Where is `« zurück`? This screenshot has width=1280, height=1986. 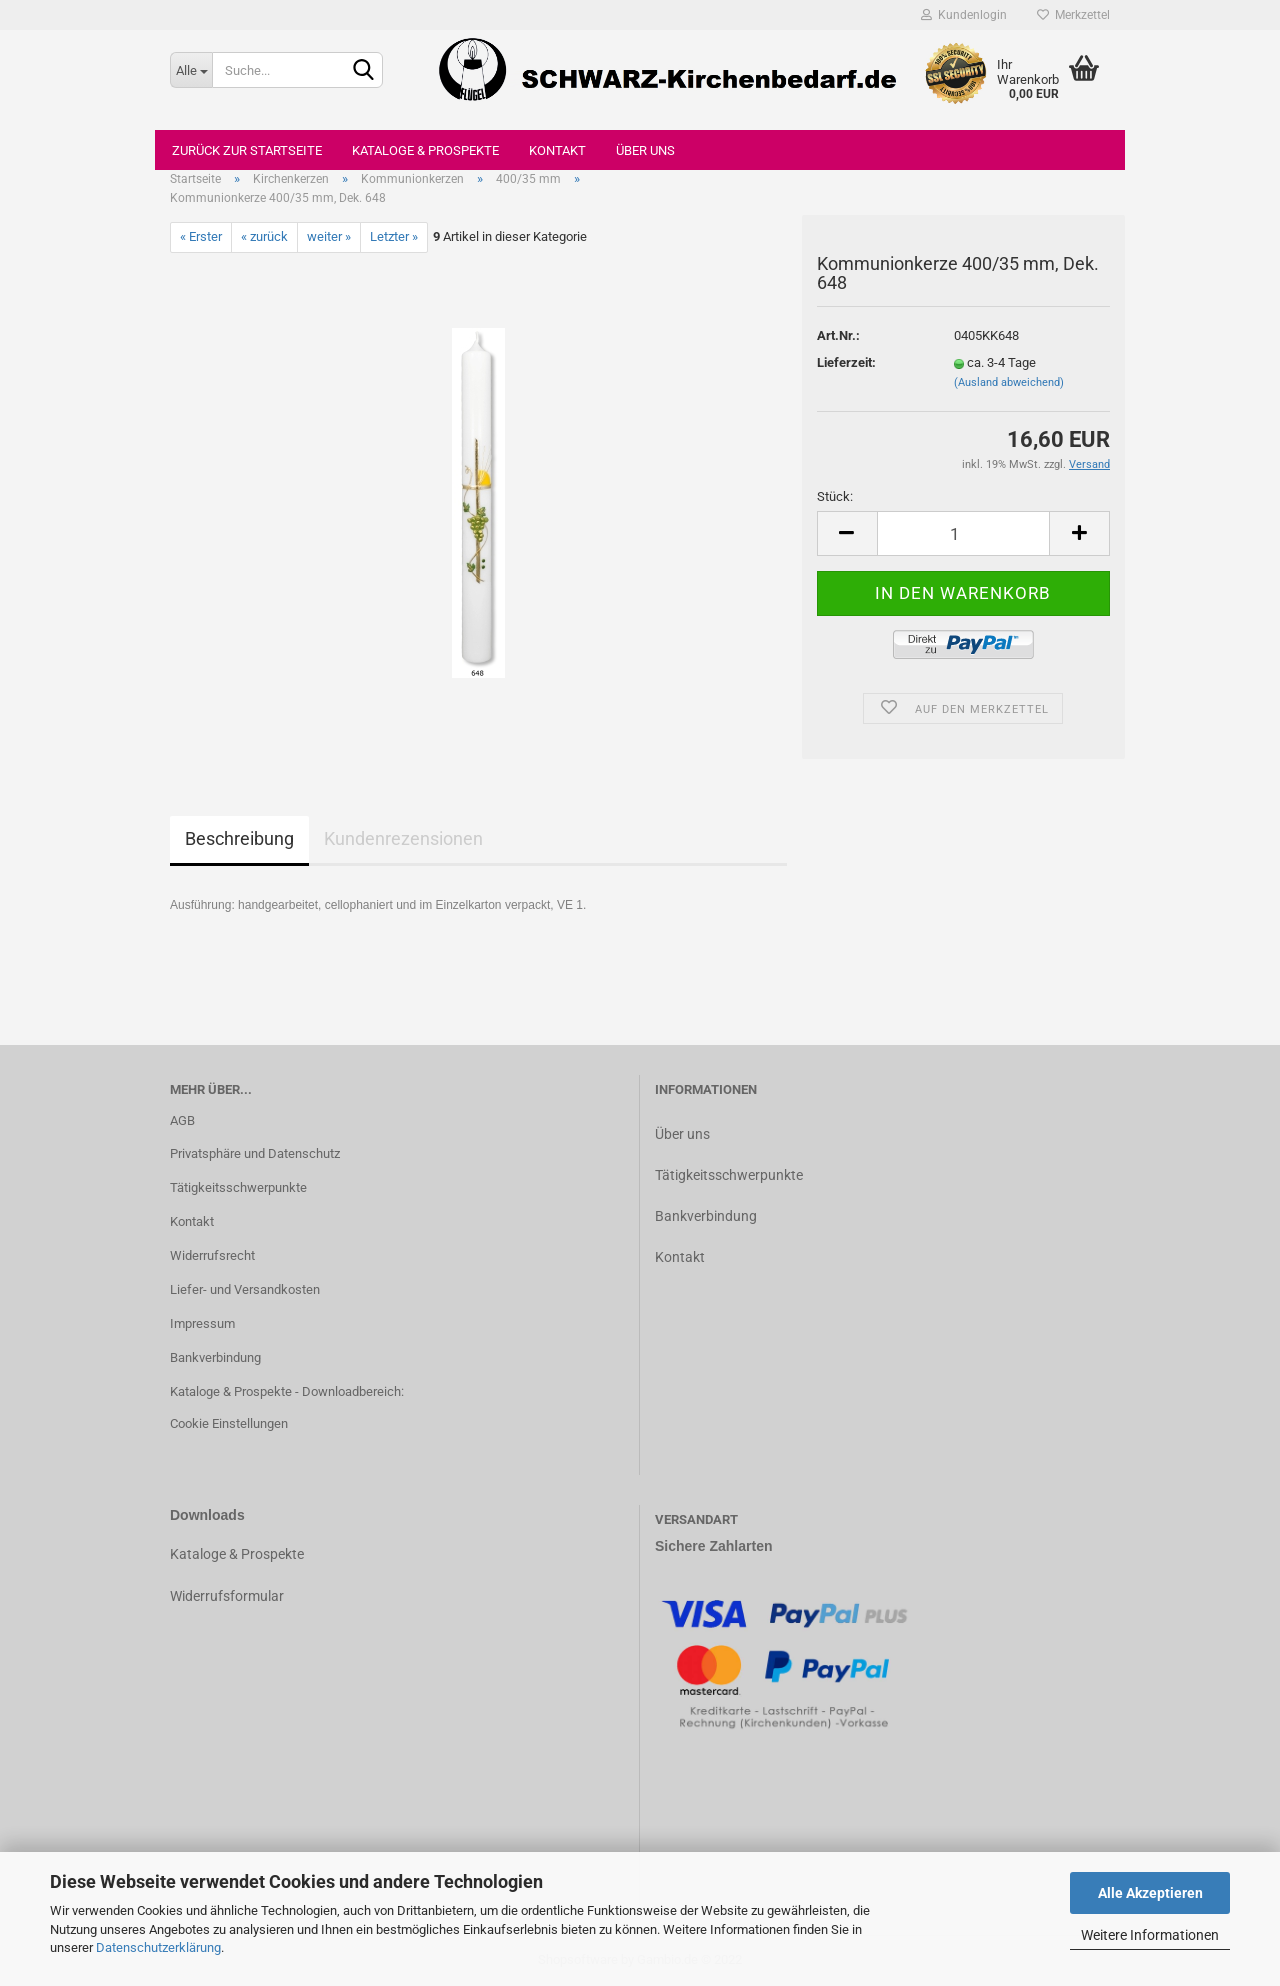
« zurück is located at coordinates (264, 236).